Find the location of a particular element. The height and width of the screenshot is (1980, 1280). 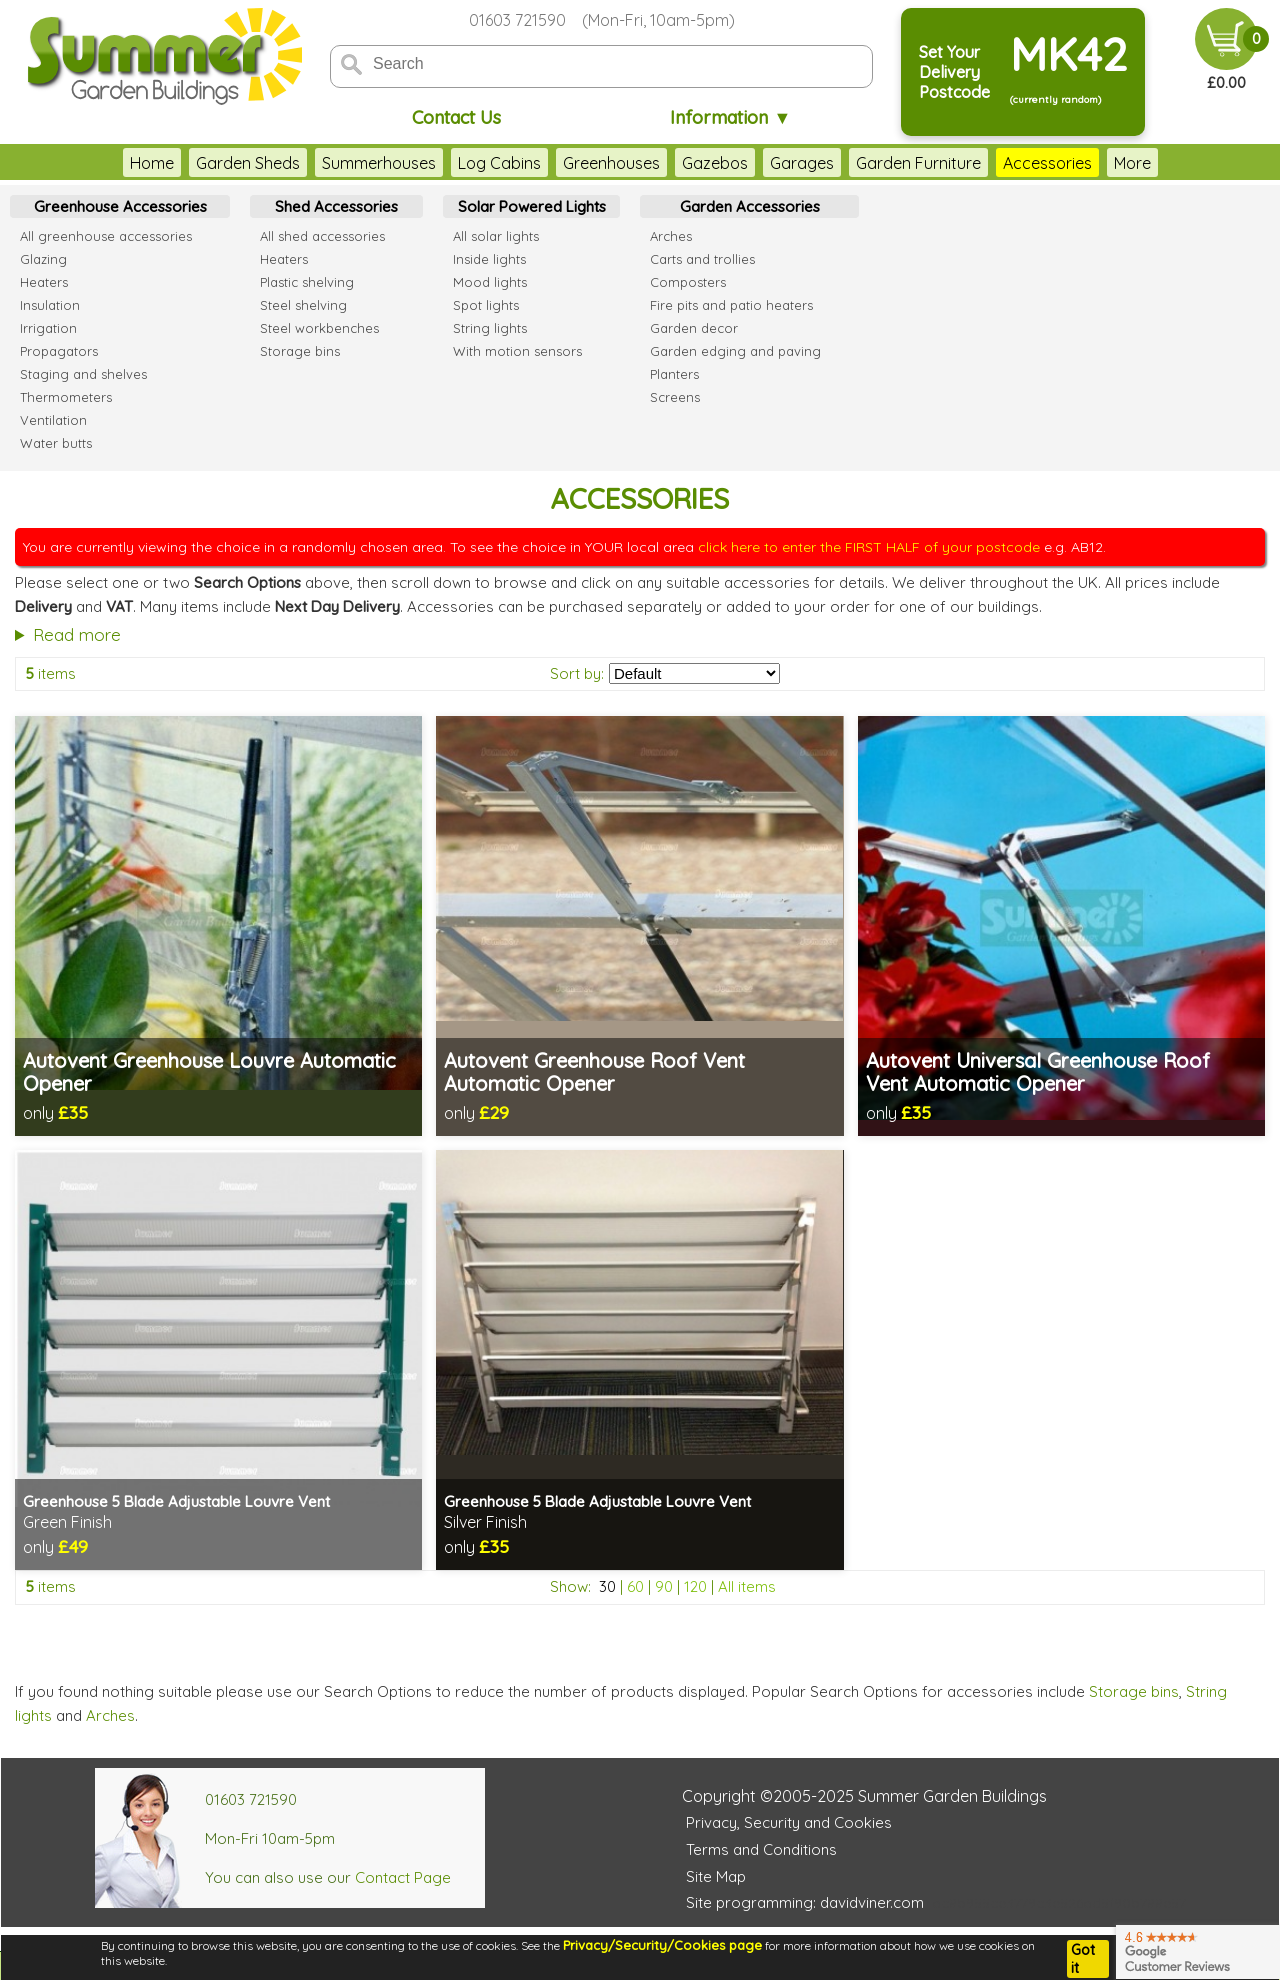

Storage bins is located at coordinates (1134, 1691).